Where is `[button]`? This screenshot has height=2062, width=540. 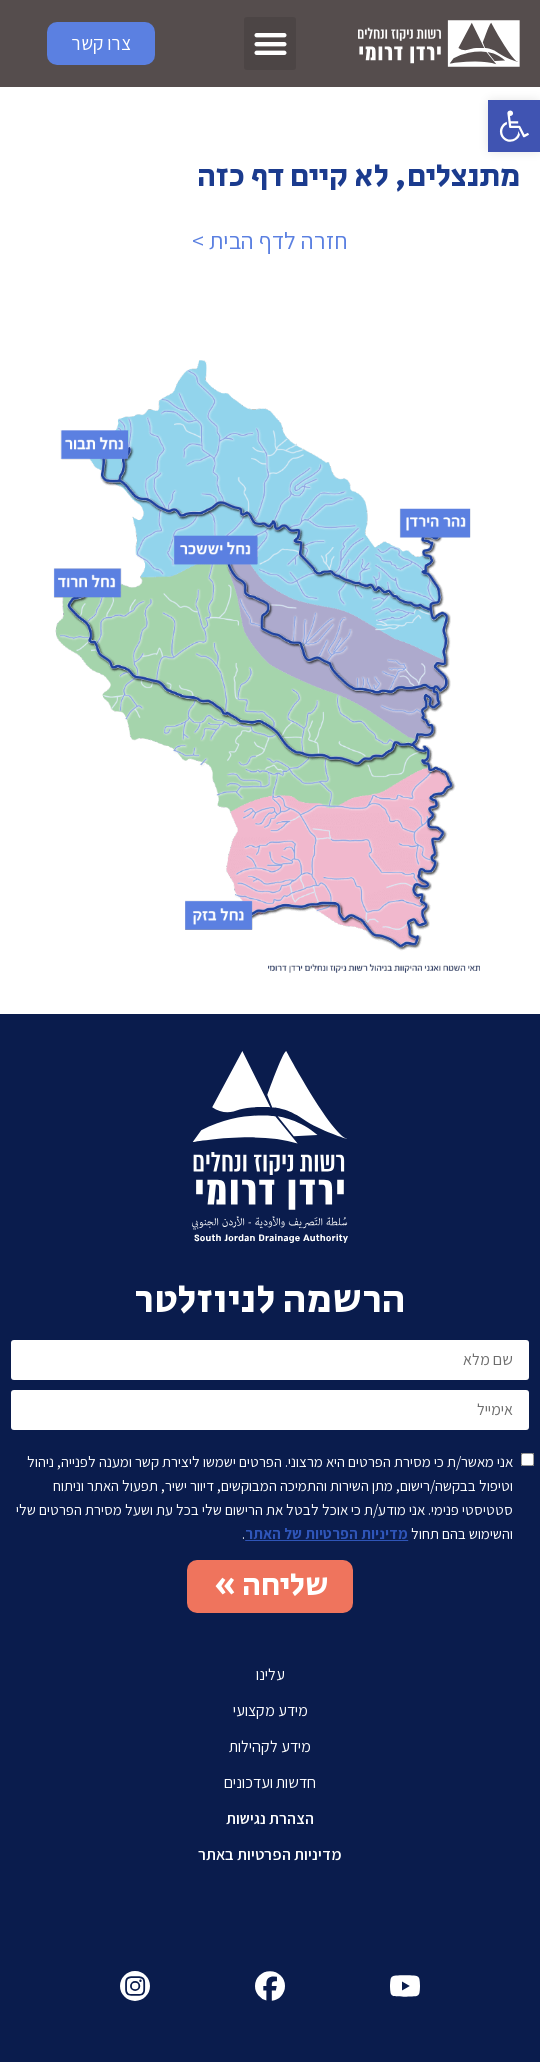
[button] is located at coordinates (514, 126).